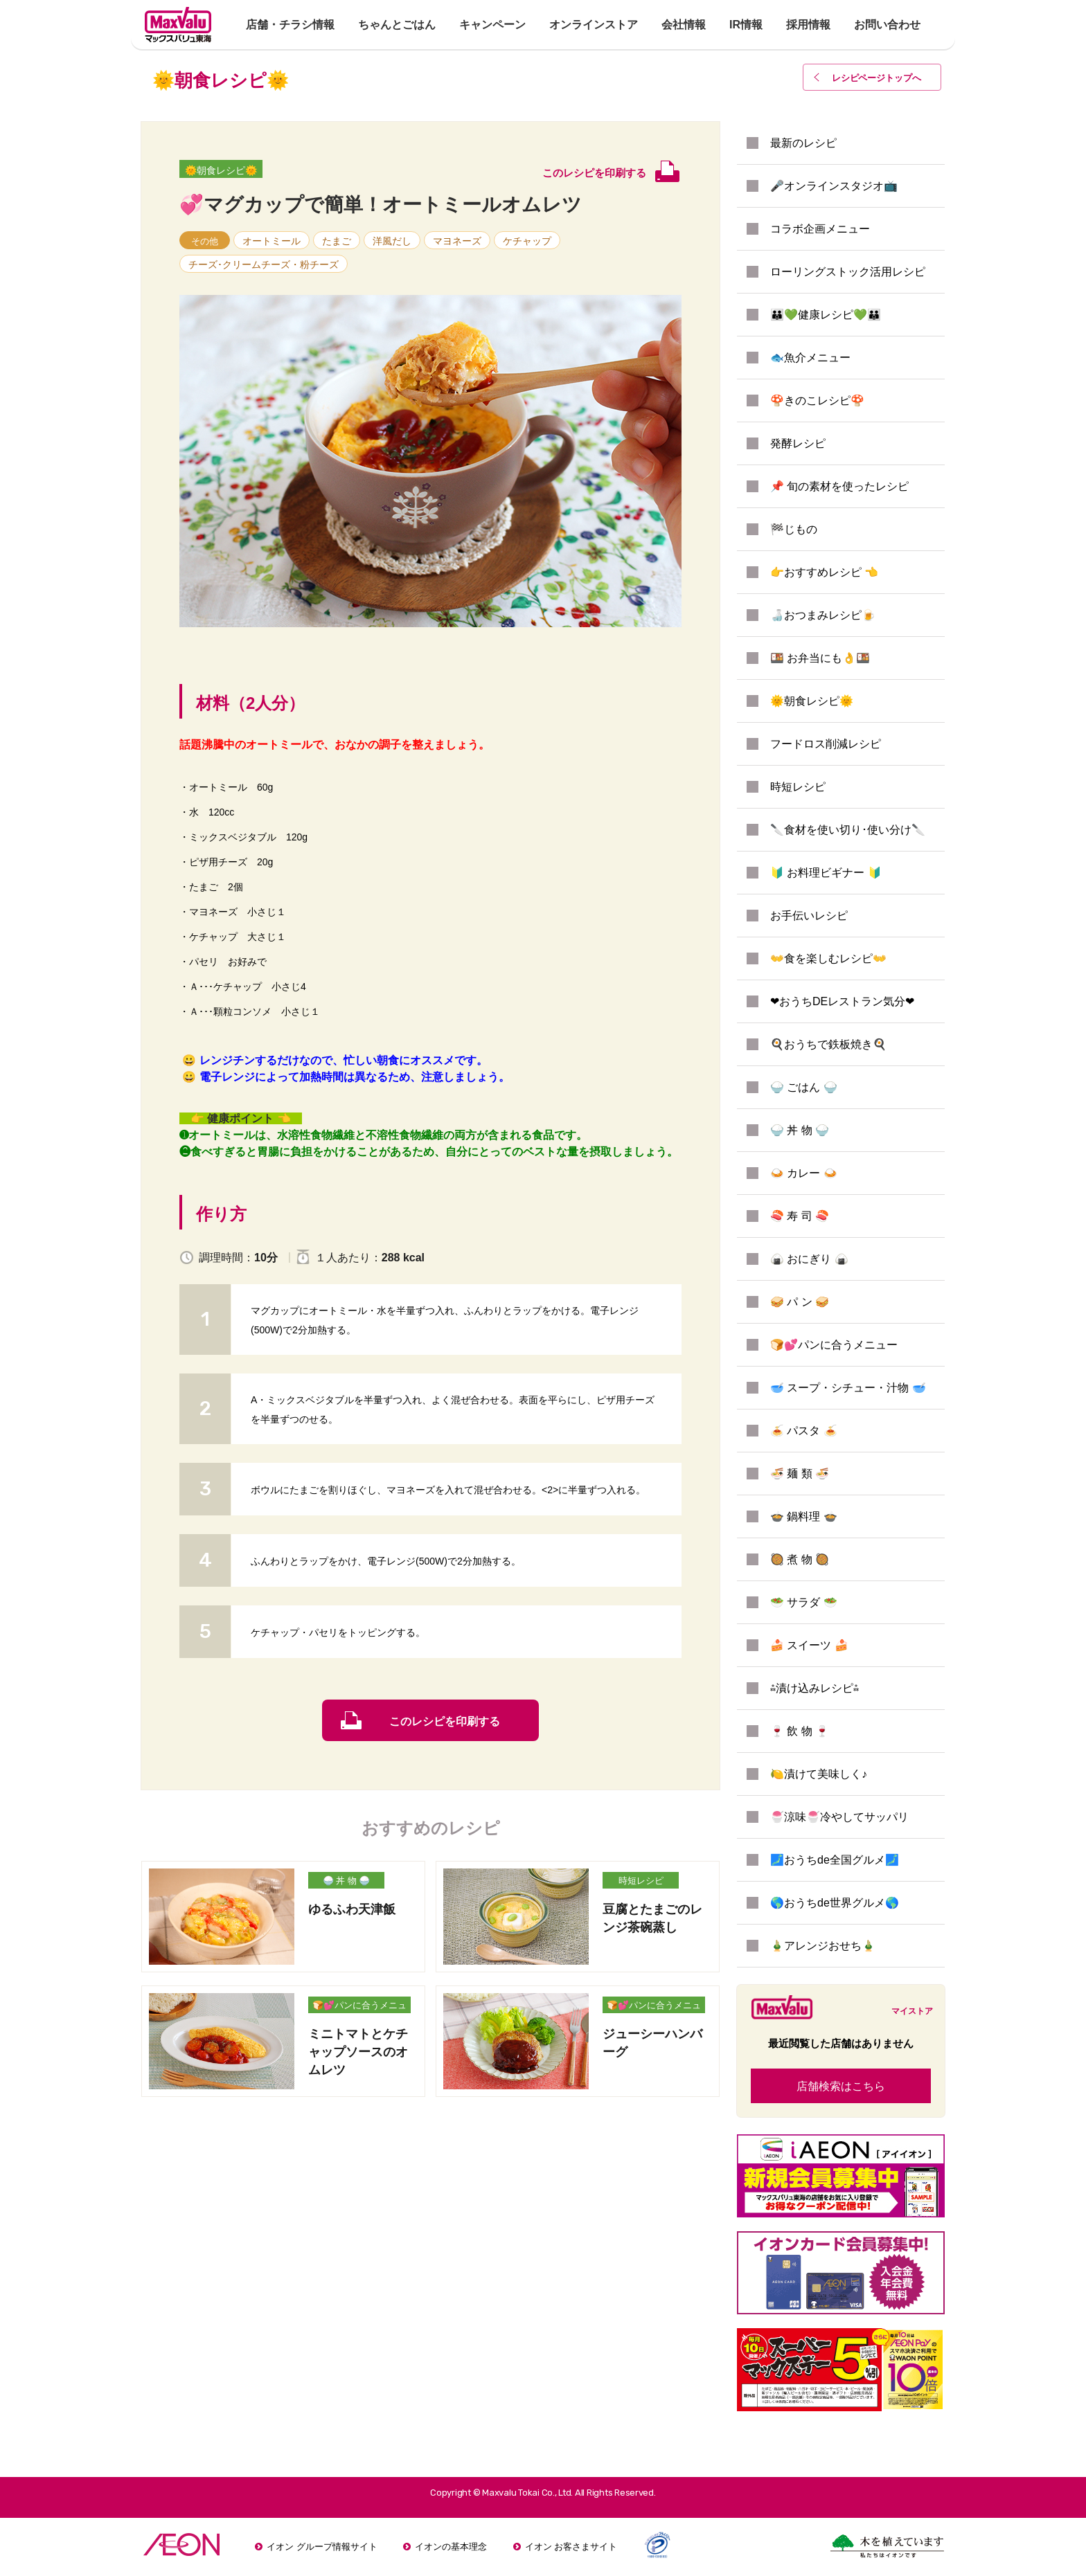 Image resolution: width=1086 pixels, height=2576 pixels. I want to click on 👉おすすめレシピ 👈, so click(824, 572).